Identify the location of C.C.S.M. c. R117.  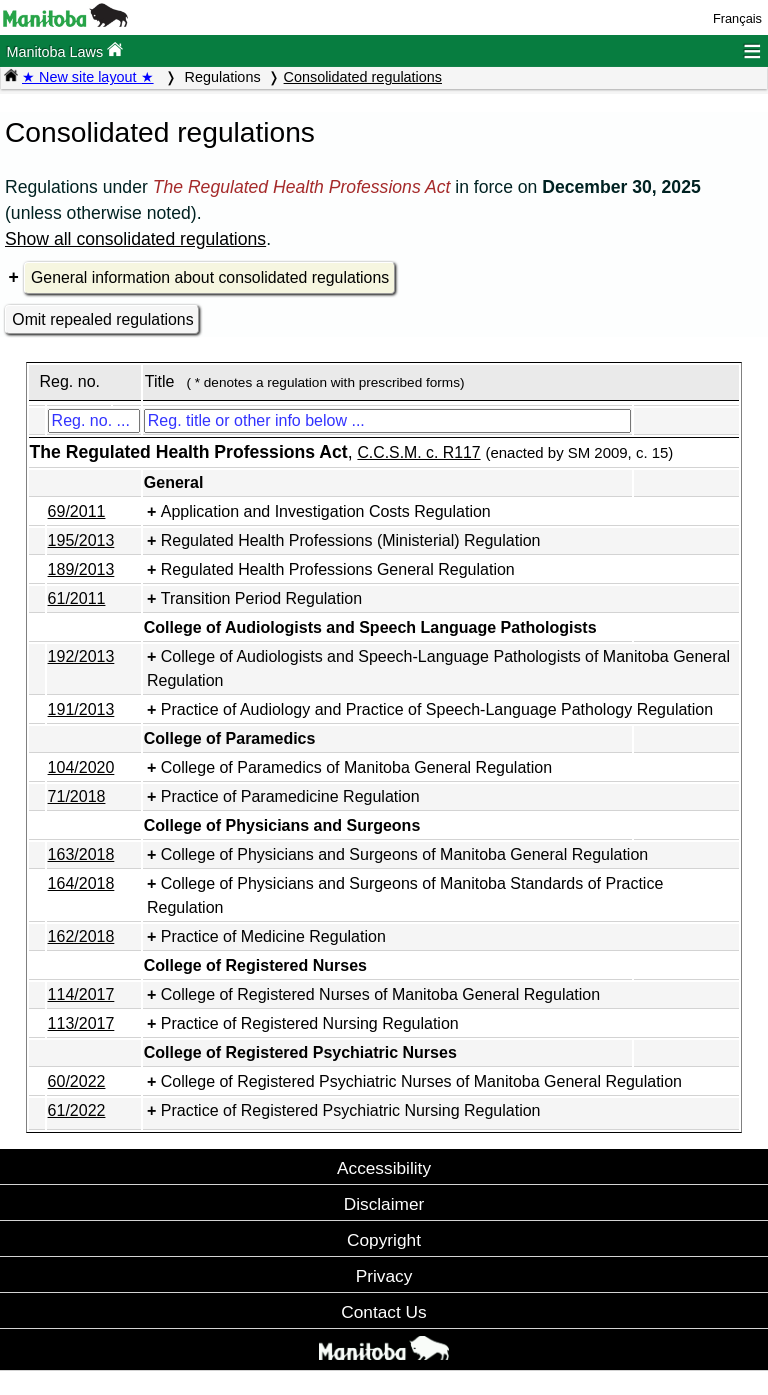
(418, 452).